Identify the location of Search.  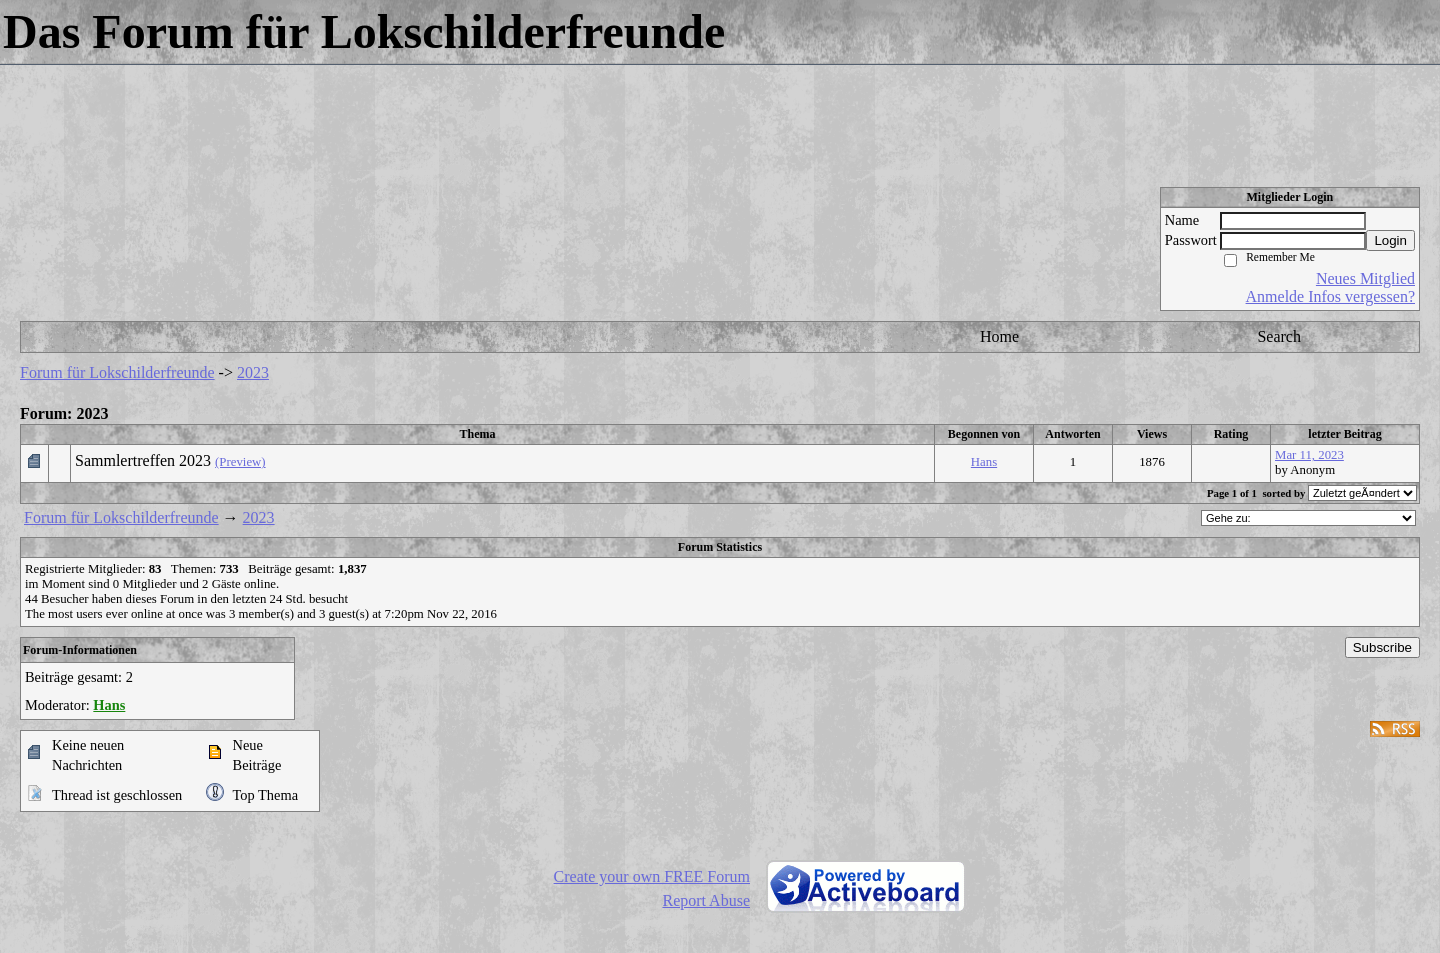
(1279, 336).